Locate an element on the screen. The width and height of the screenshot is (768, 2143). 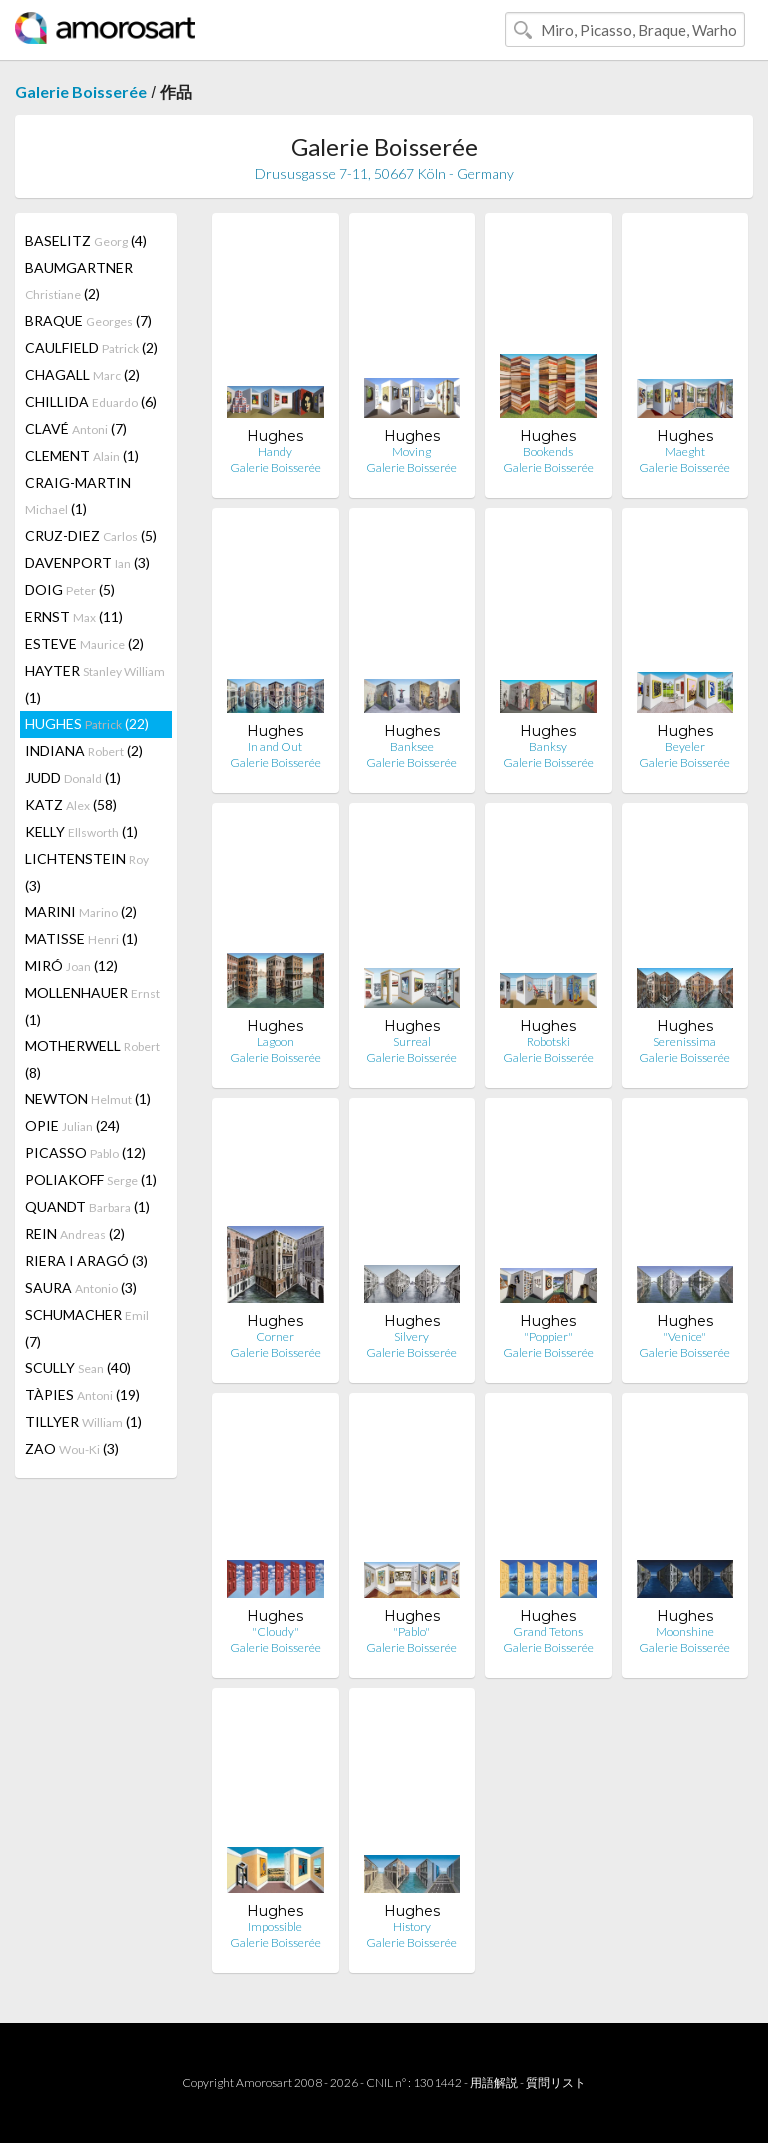
In and Out is located at coordinates (275, 746).